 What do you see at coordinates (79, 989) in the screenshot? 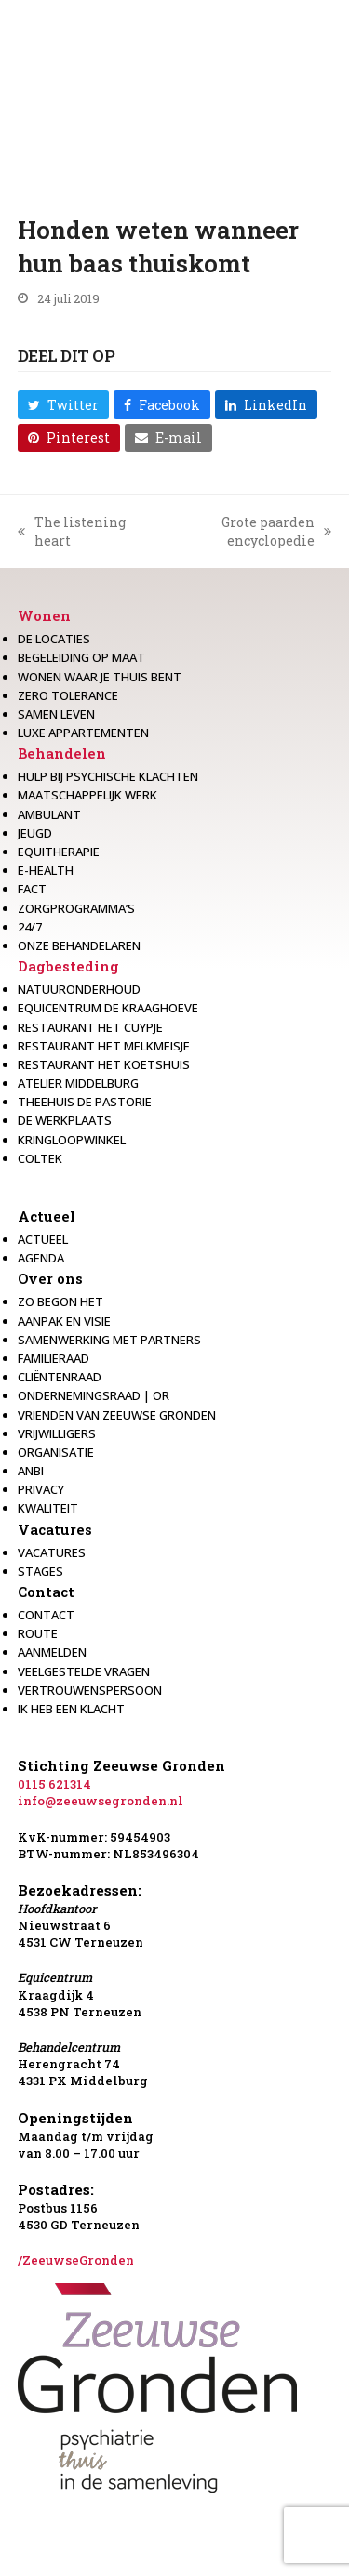
I see `Natuuronderhoud` at bounding box center [79, 989].